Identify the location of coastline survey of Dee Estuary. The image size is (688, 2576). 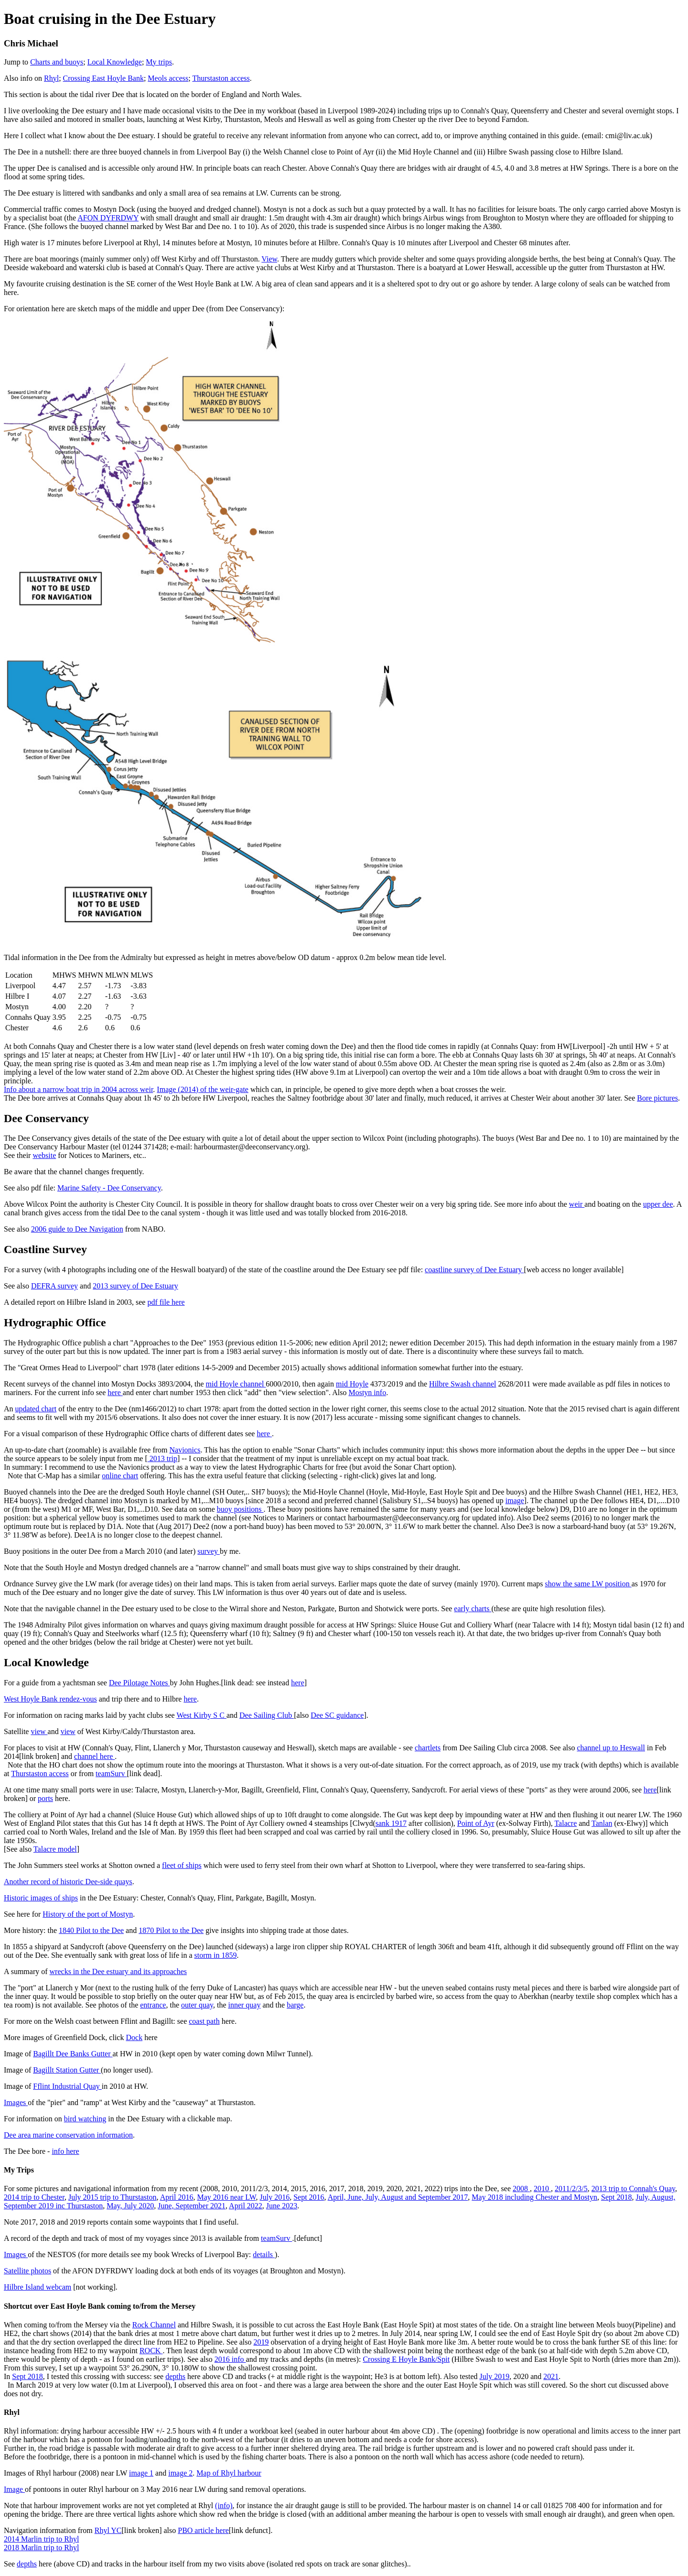
(474, 1270).